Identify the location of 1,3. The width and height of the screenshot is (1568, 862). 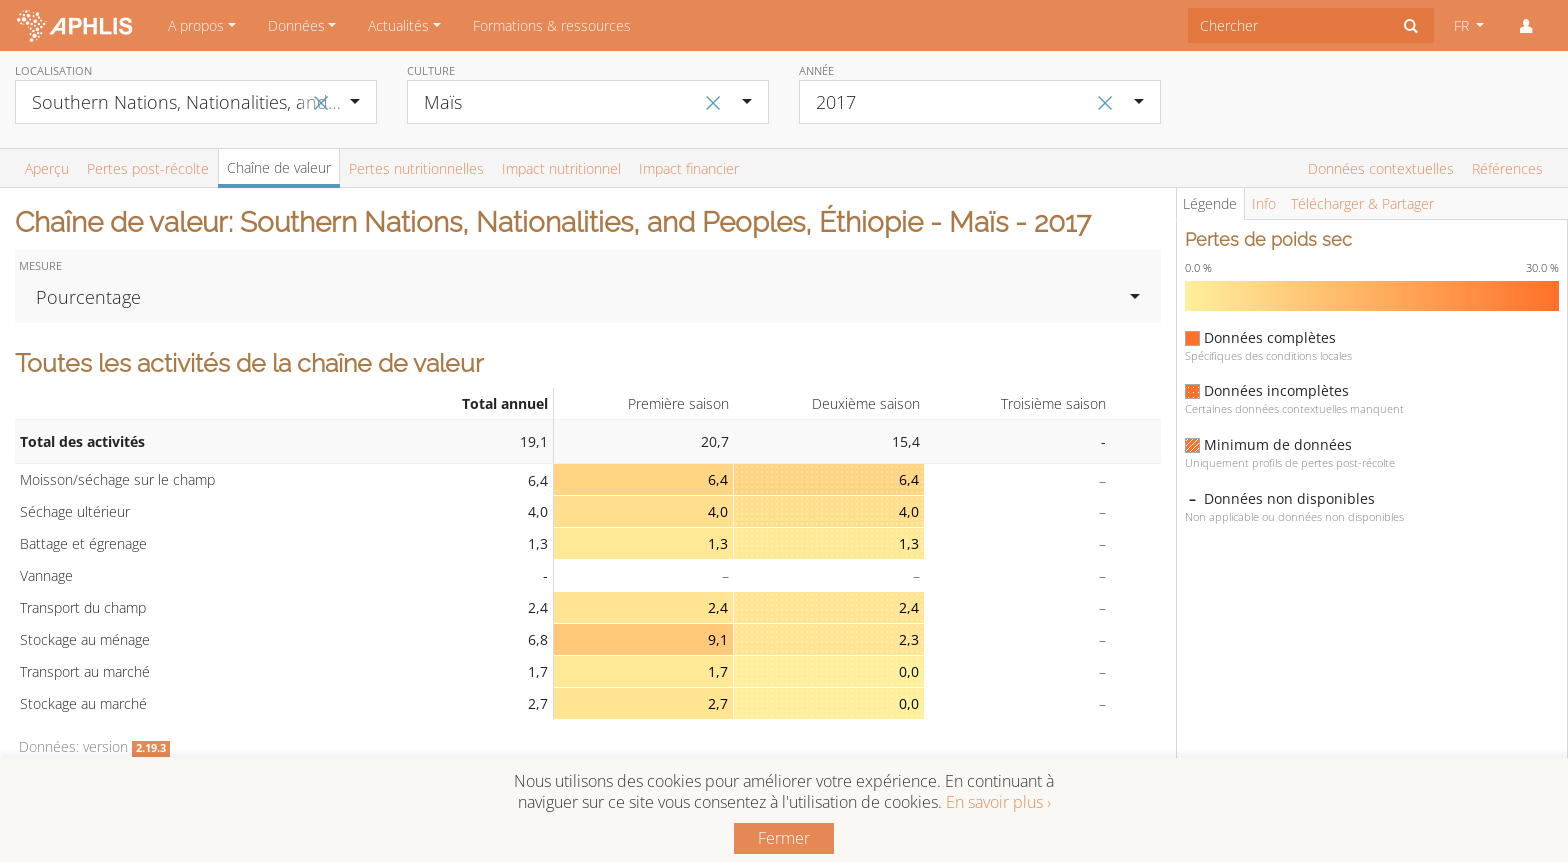
(718, 543).